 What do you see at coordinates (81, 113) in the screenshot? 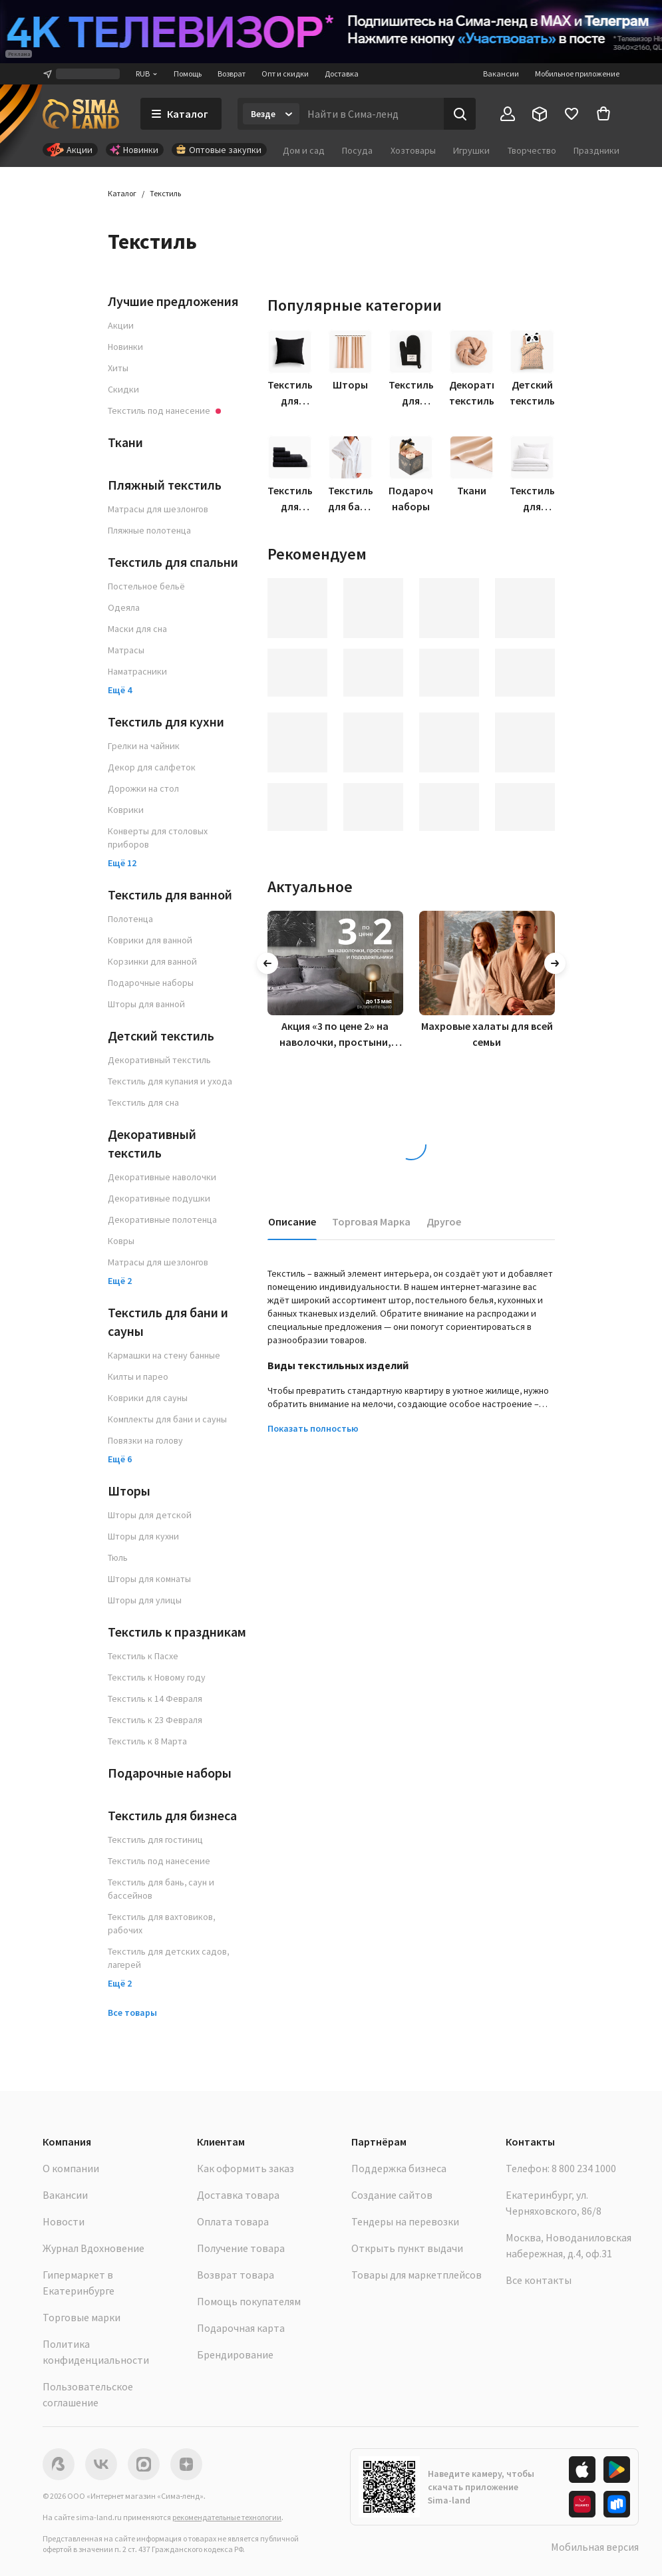
I see `[ссылка на главную страницу]` at bounding box center [81, 113].